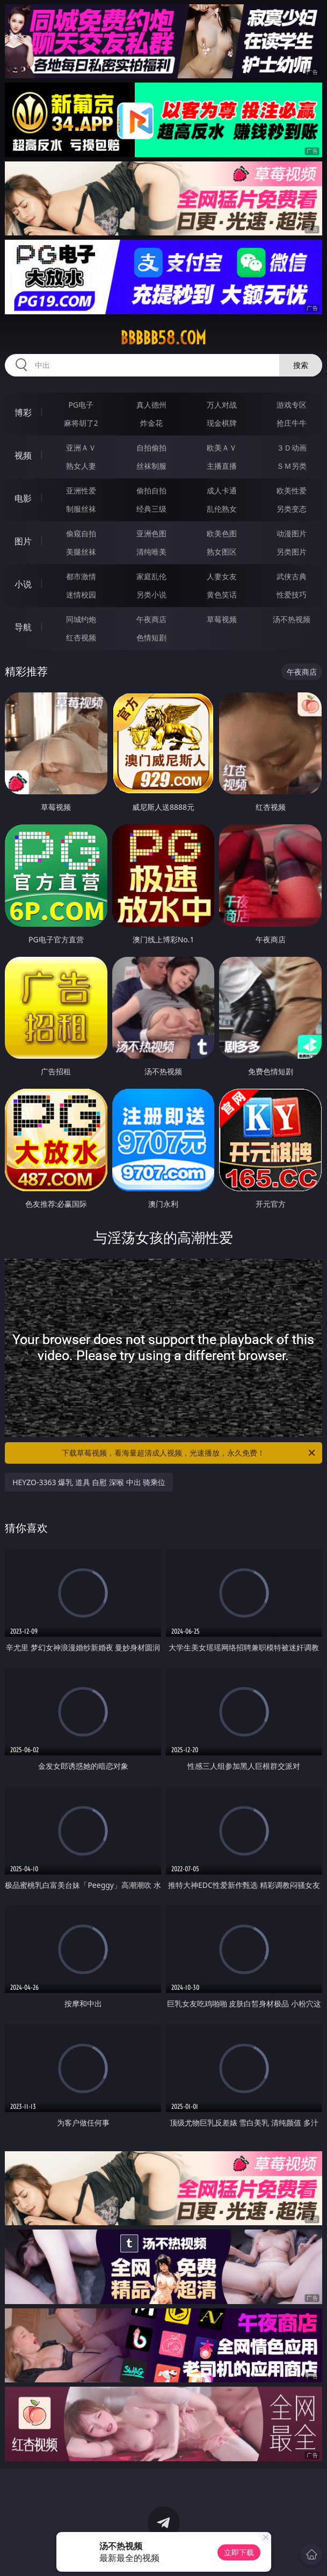 The height and width of the screenshot is (2576, 327). I want to click on 午夜商店, so click(151, 619).